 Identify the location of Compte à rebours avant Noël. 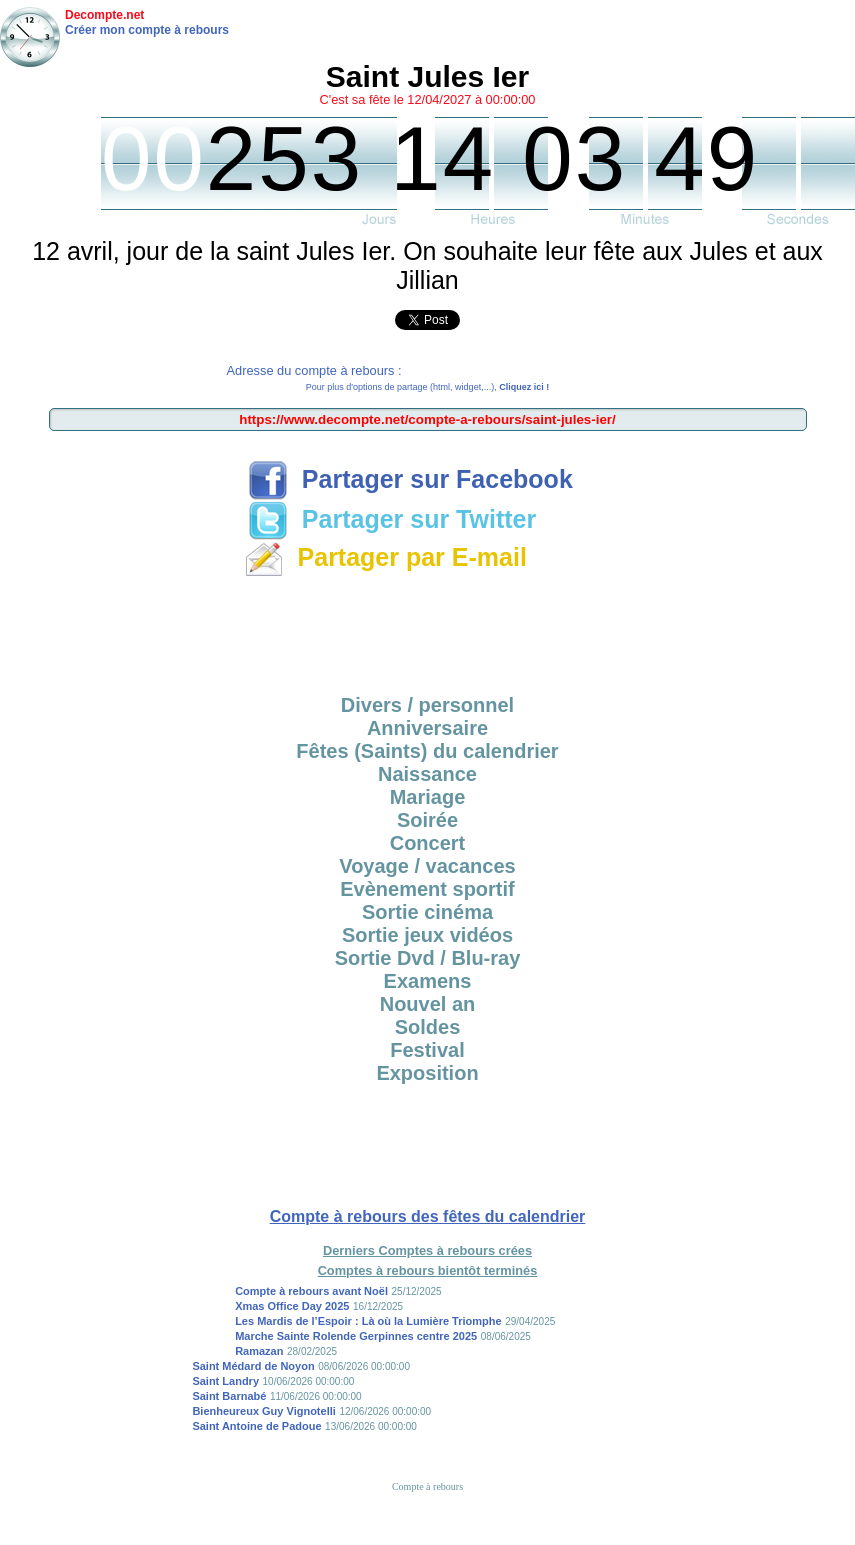
(311, 1291).